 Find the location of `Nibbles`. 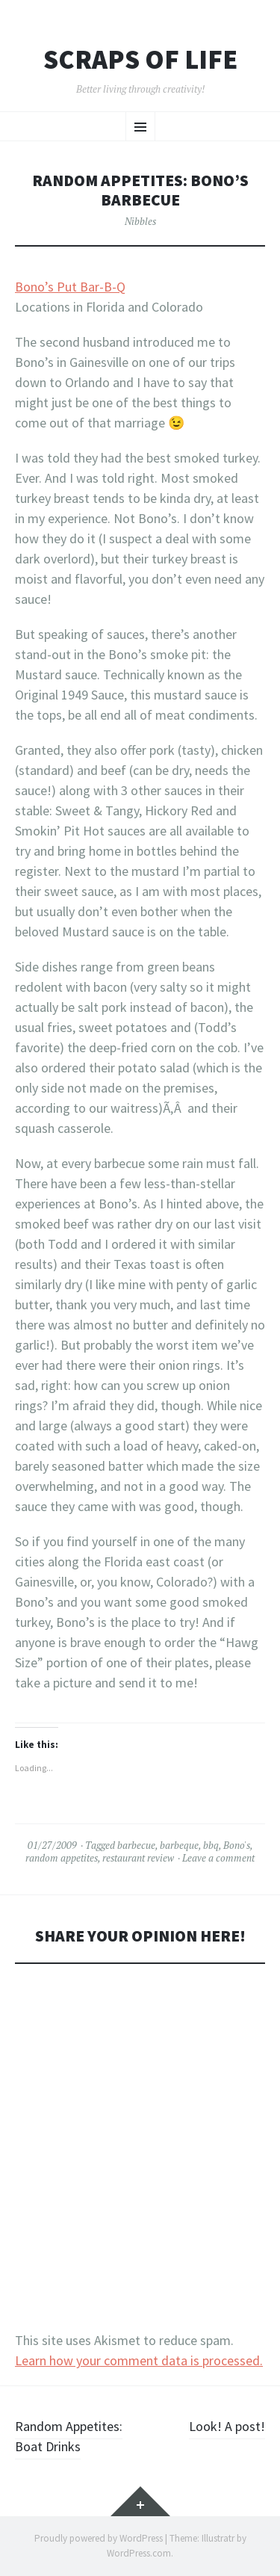

Nibbles is located at coordinates (140, 221).